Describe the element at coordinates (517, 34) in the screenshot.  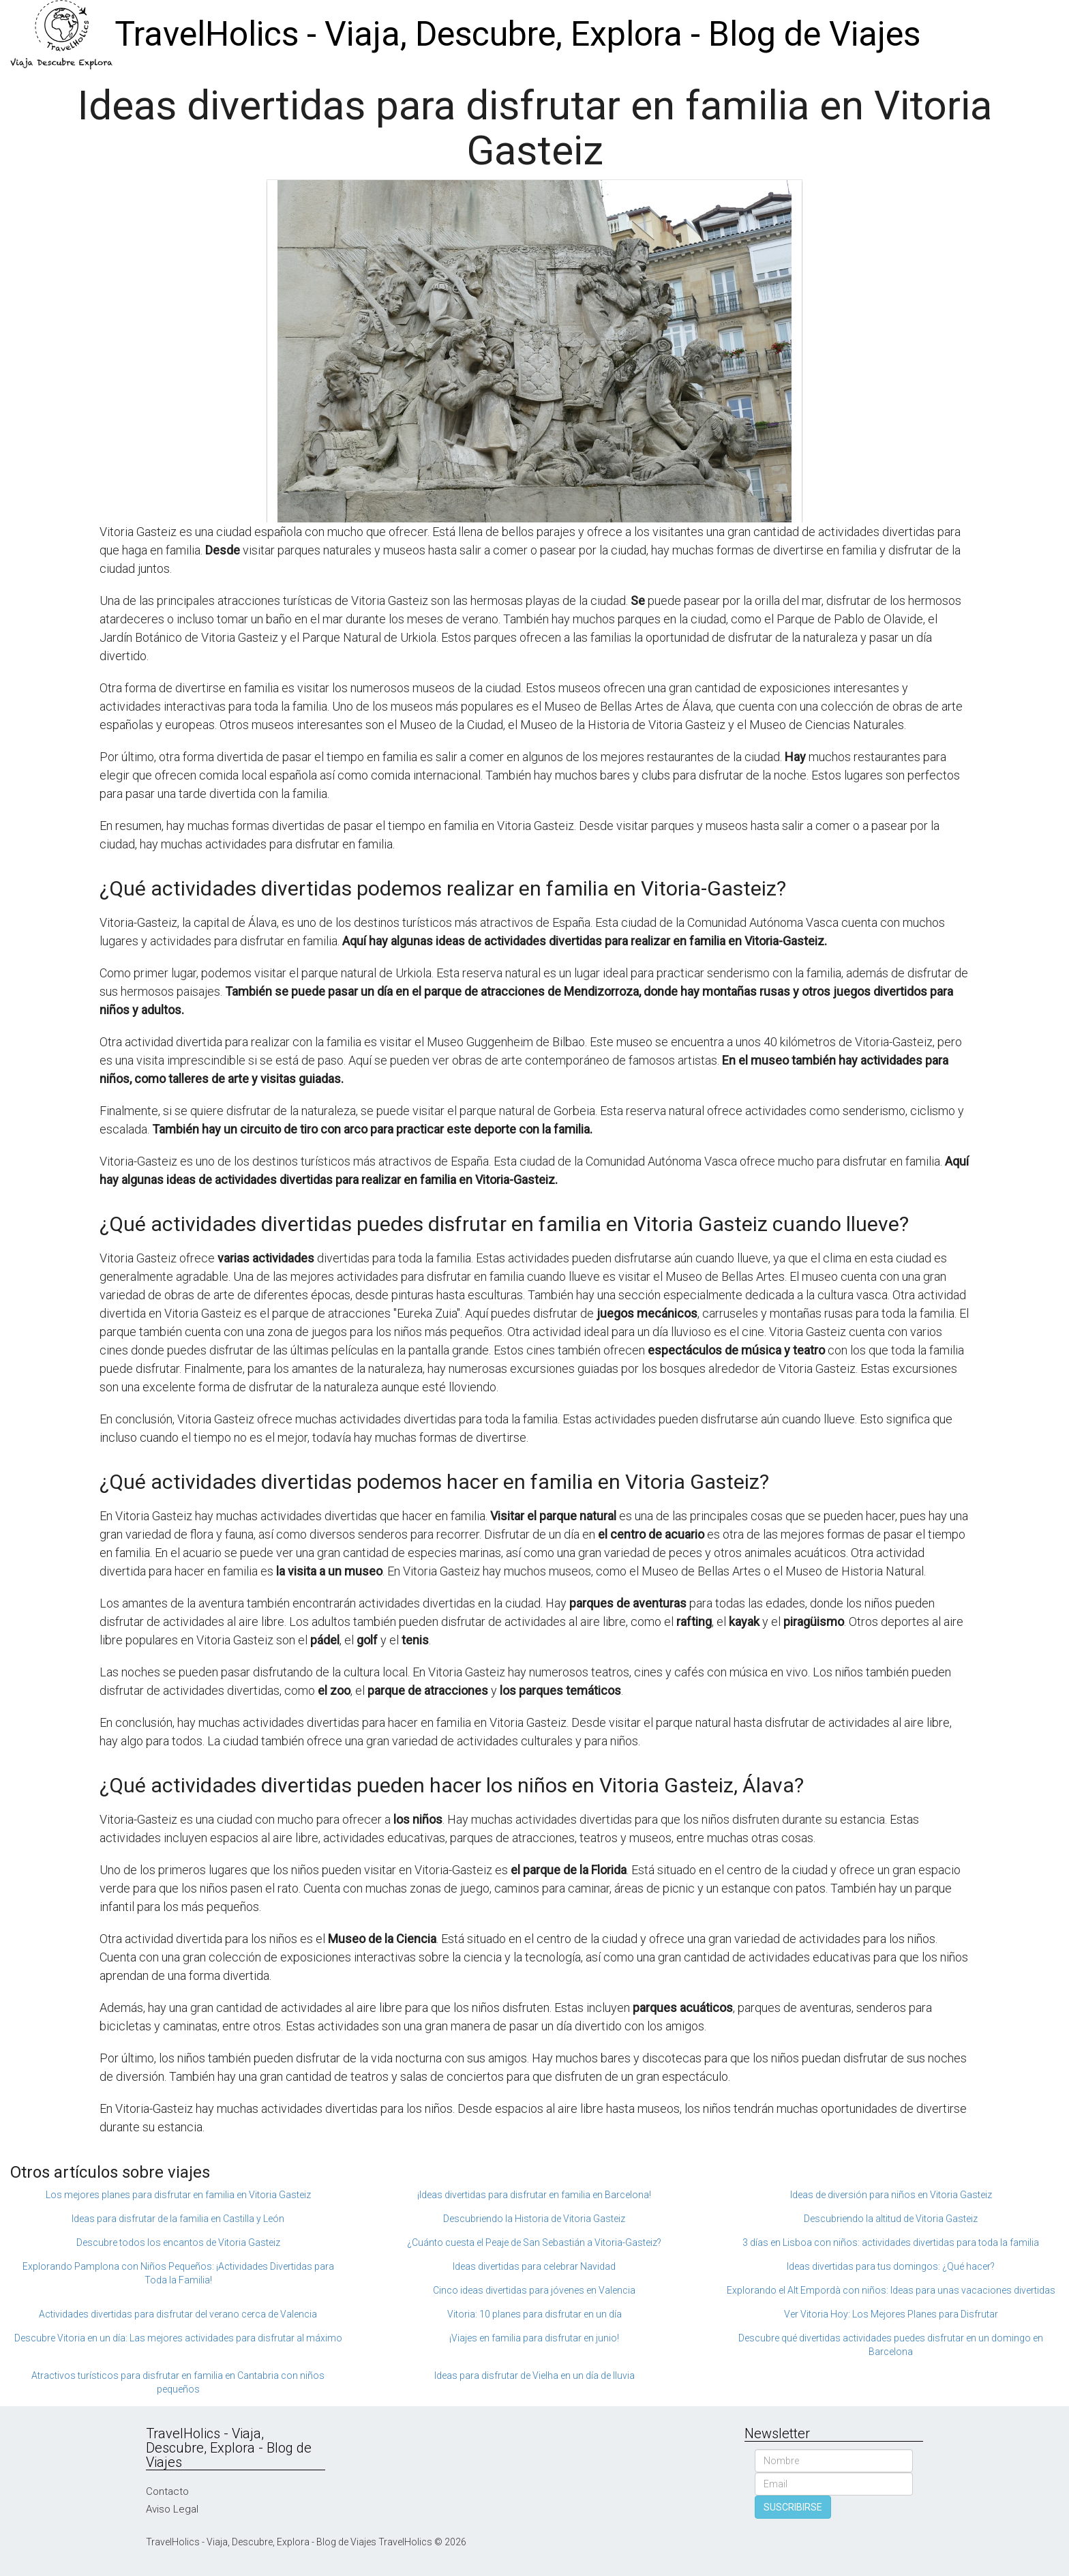
I see `TravelHolics - Viaja, Descubre, Explora - Blog de Viajes` at that location.